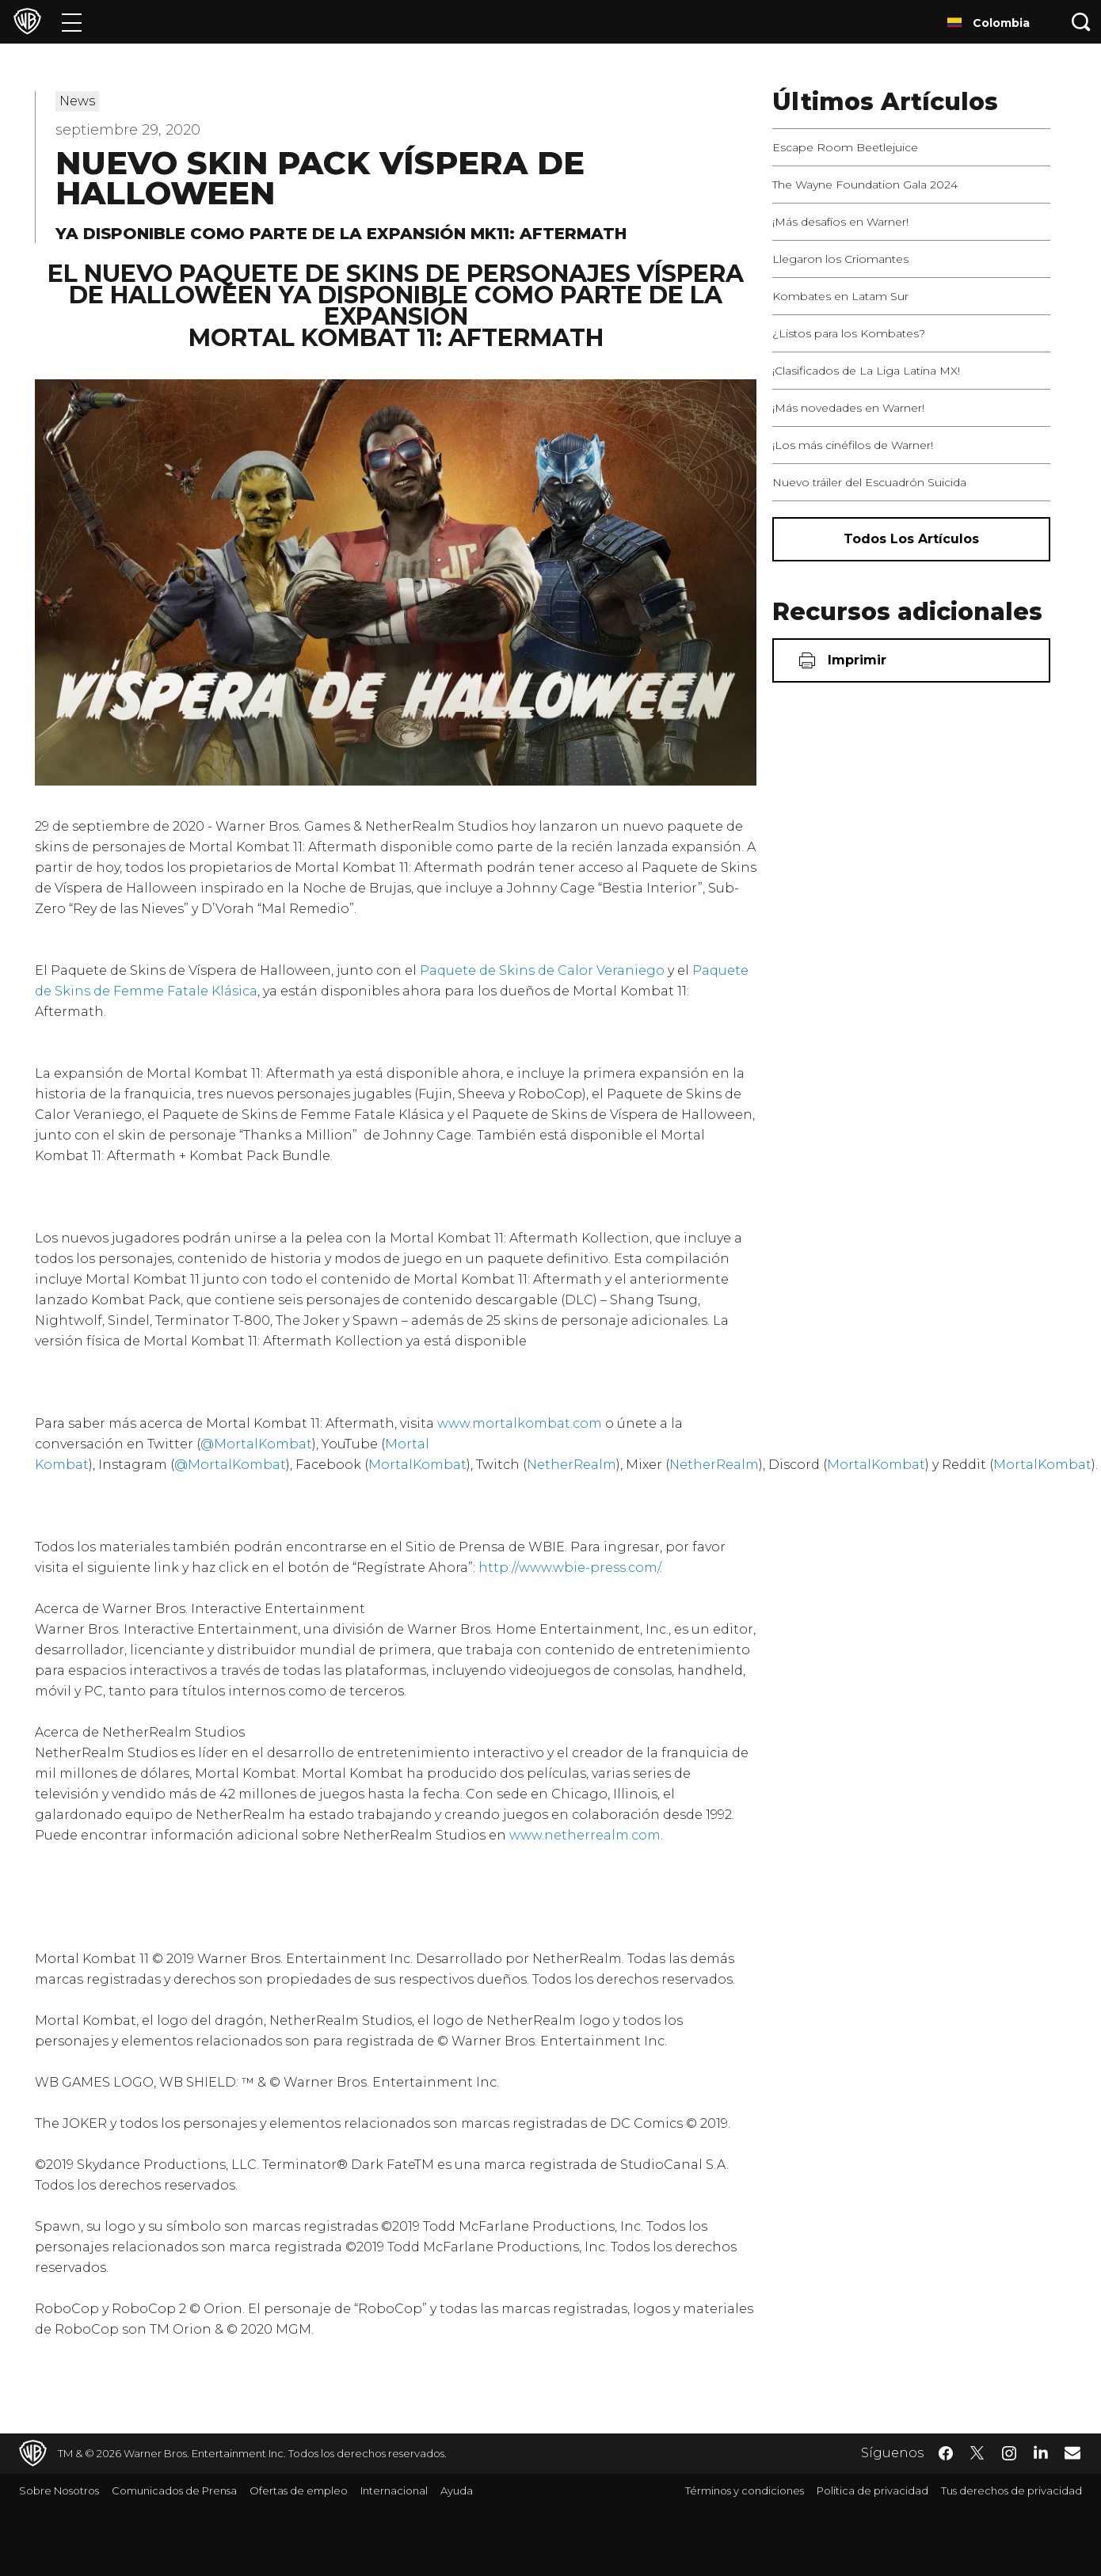 The width and height of the screenshot is (1101, 2576). Describe the element at coordinates (977, 2453) in the screenshot. I see `​ [Twitter - WarnerBrosLatino.com]` at that location.